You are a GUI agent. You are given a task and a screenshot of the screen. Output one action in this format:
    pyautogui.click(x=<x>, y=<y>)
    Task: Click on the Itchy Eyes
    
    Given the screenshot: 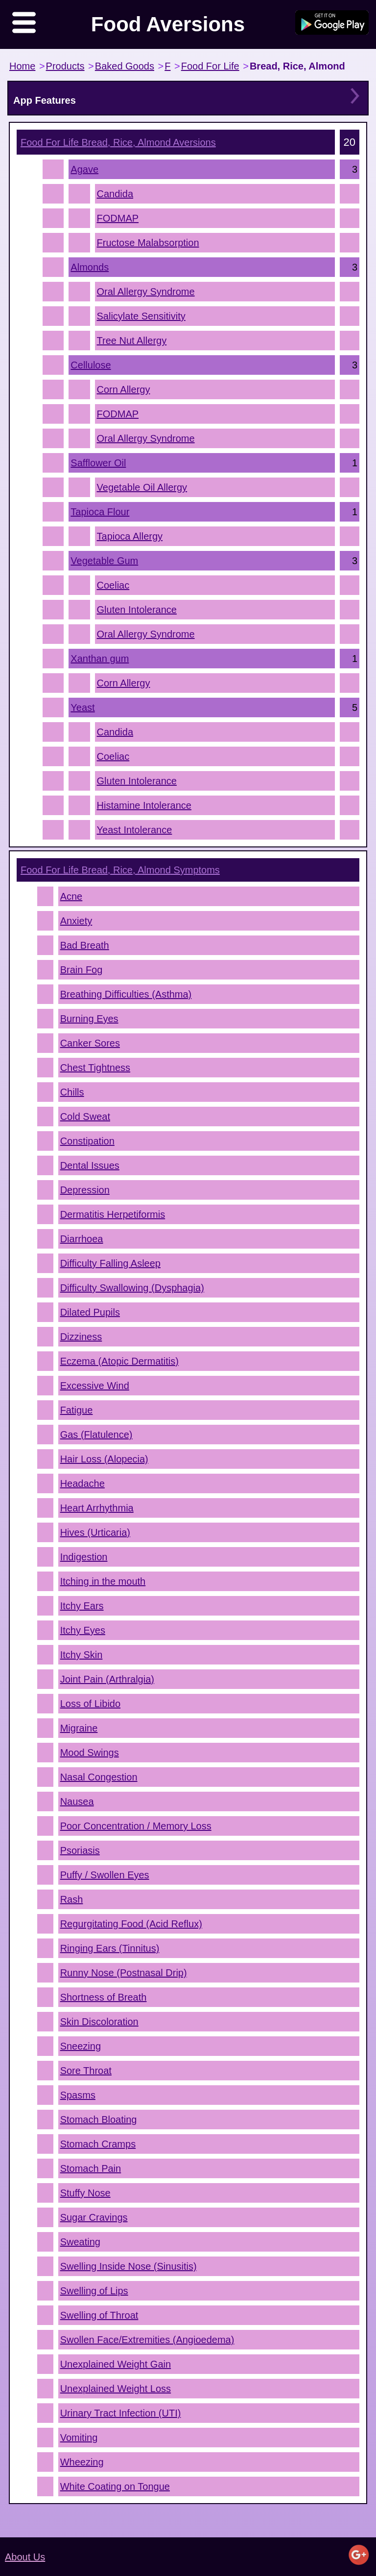 What is the action you would take?
    pyautogui.click(x=82, y=1630)
    